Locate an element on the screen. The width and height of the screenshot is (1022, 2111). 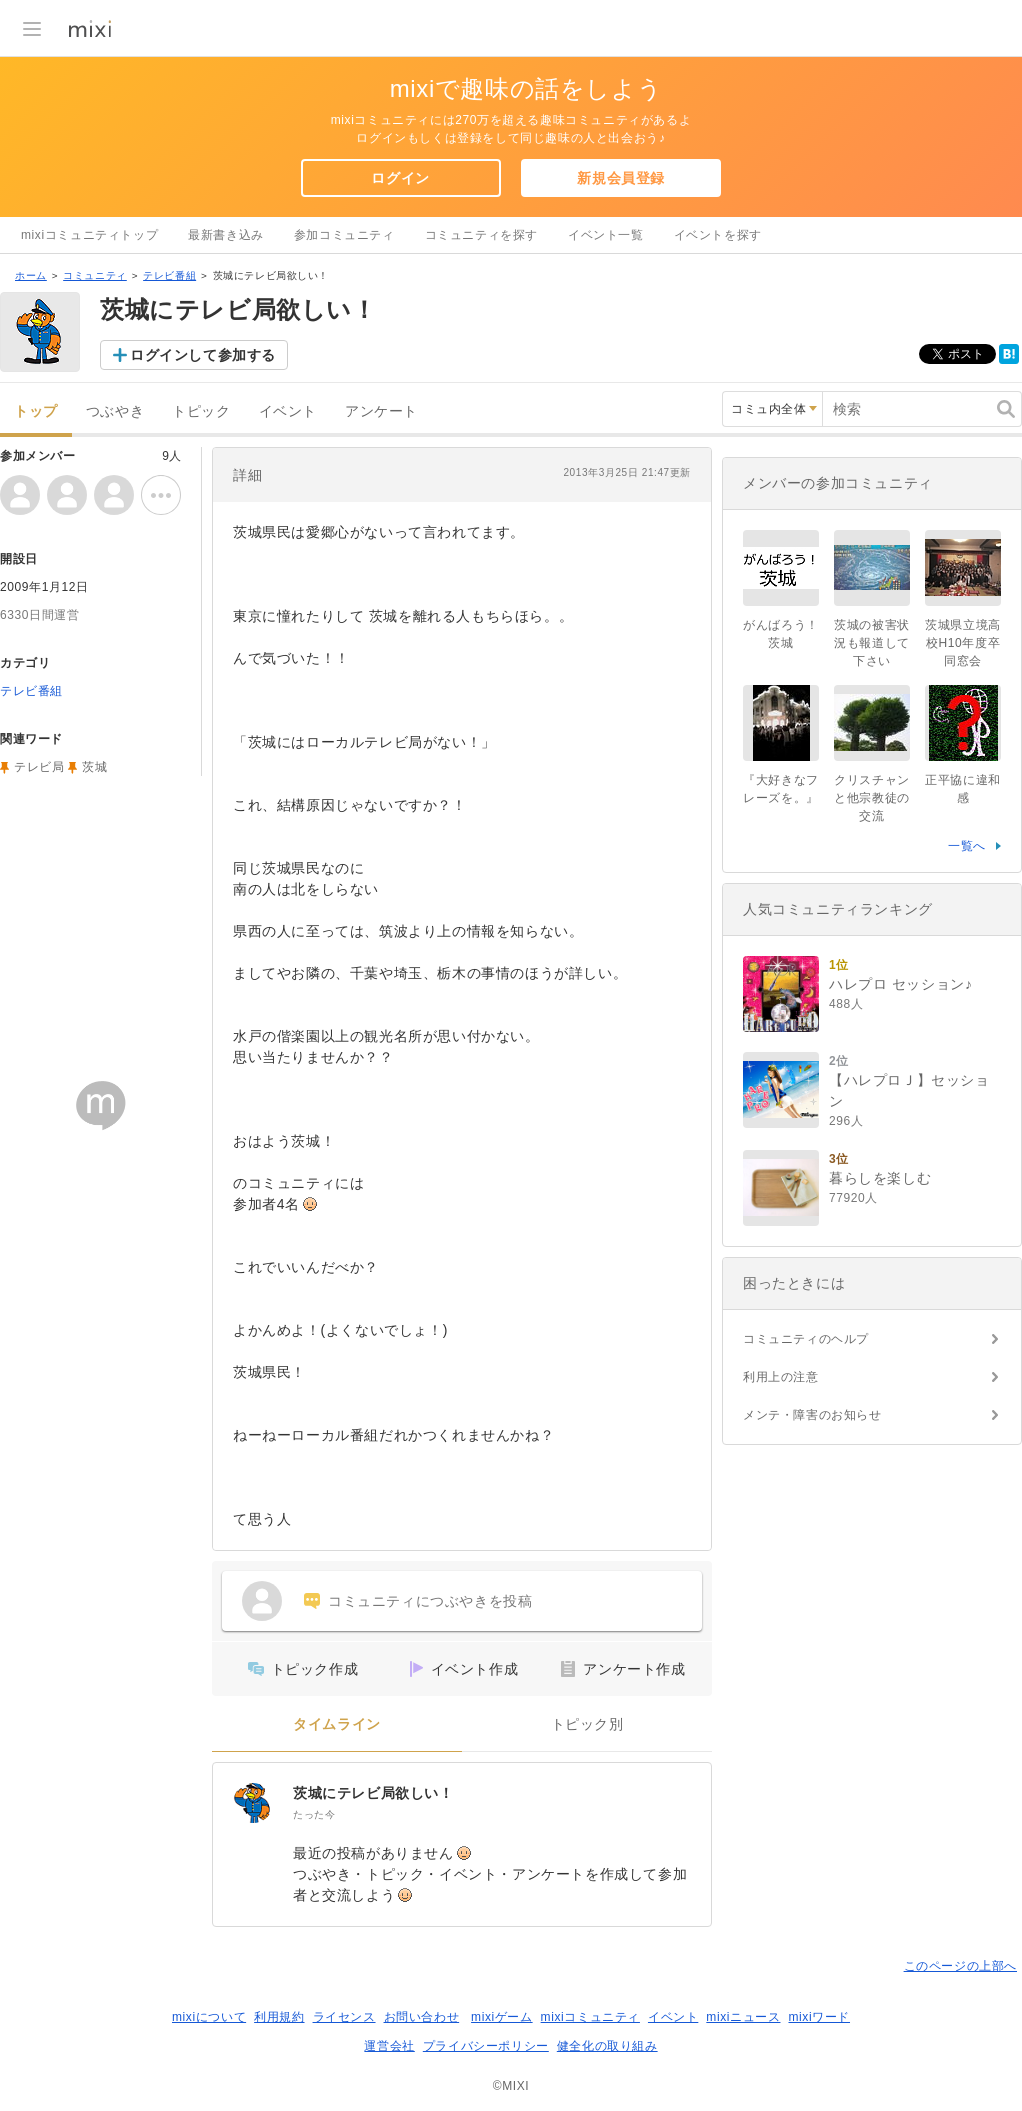
茨城の被害状況も報道して下さい is located at coordinates (872, 643).